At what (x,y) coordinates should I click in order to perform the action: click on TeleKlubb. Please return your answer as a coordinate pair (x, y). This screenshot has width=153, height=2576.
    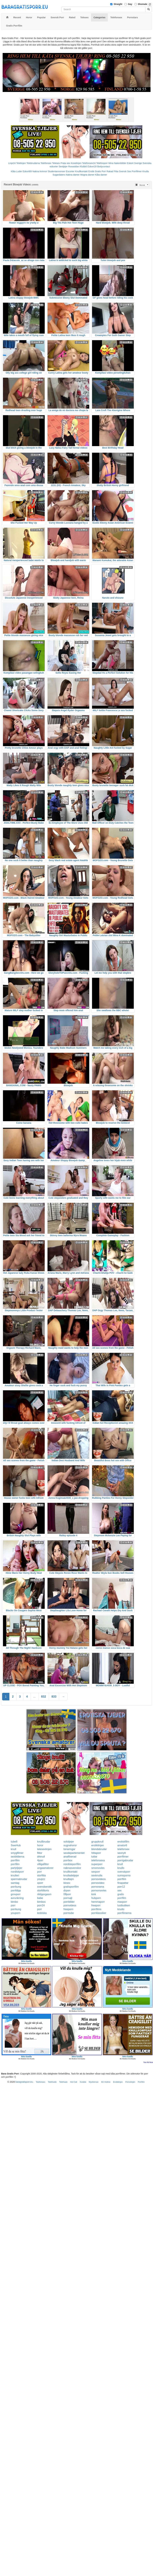
    Looking at the image, I should click on (52, 2082).